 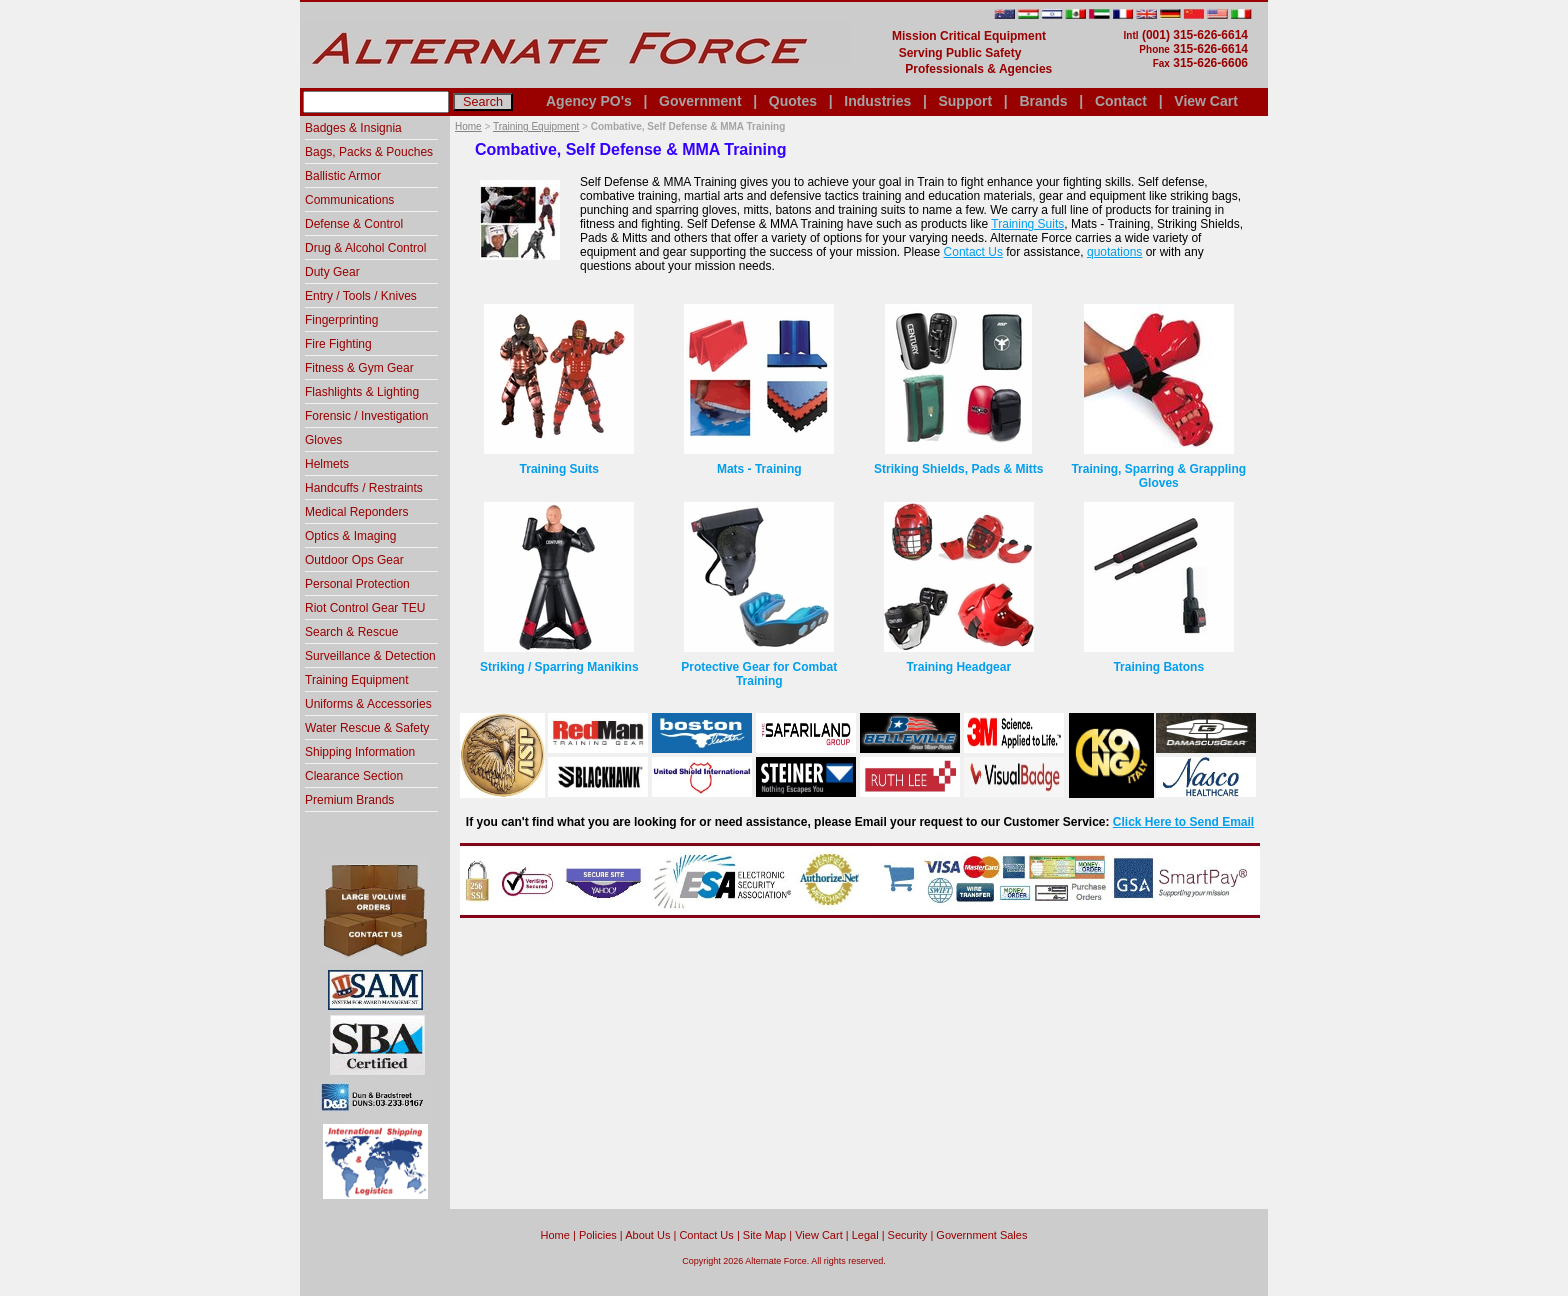 I want to click on About Us, so click(x=647, y=1235).